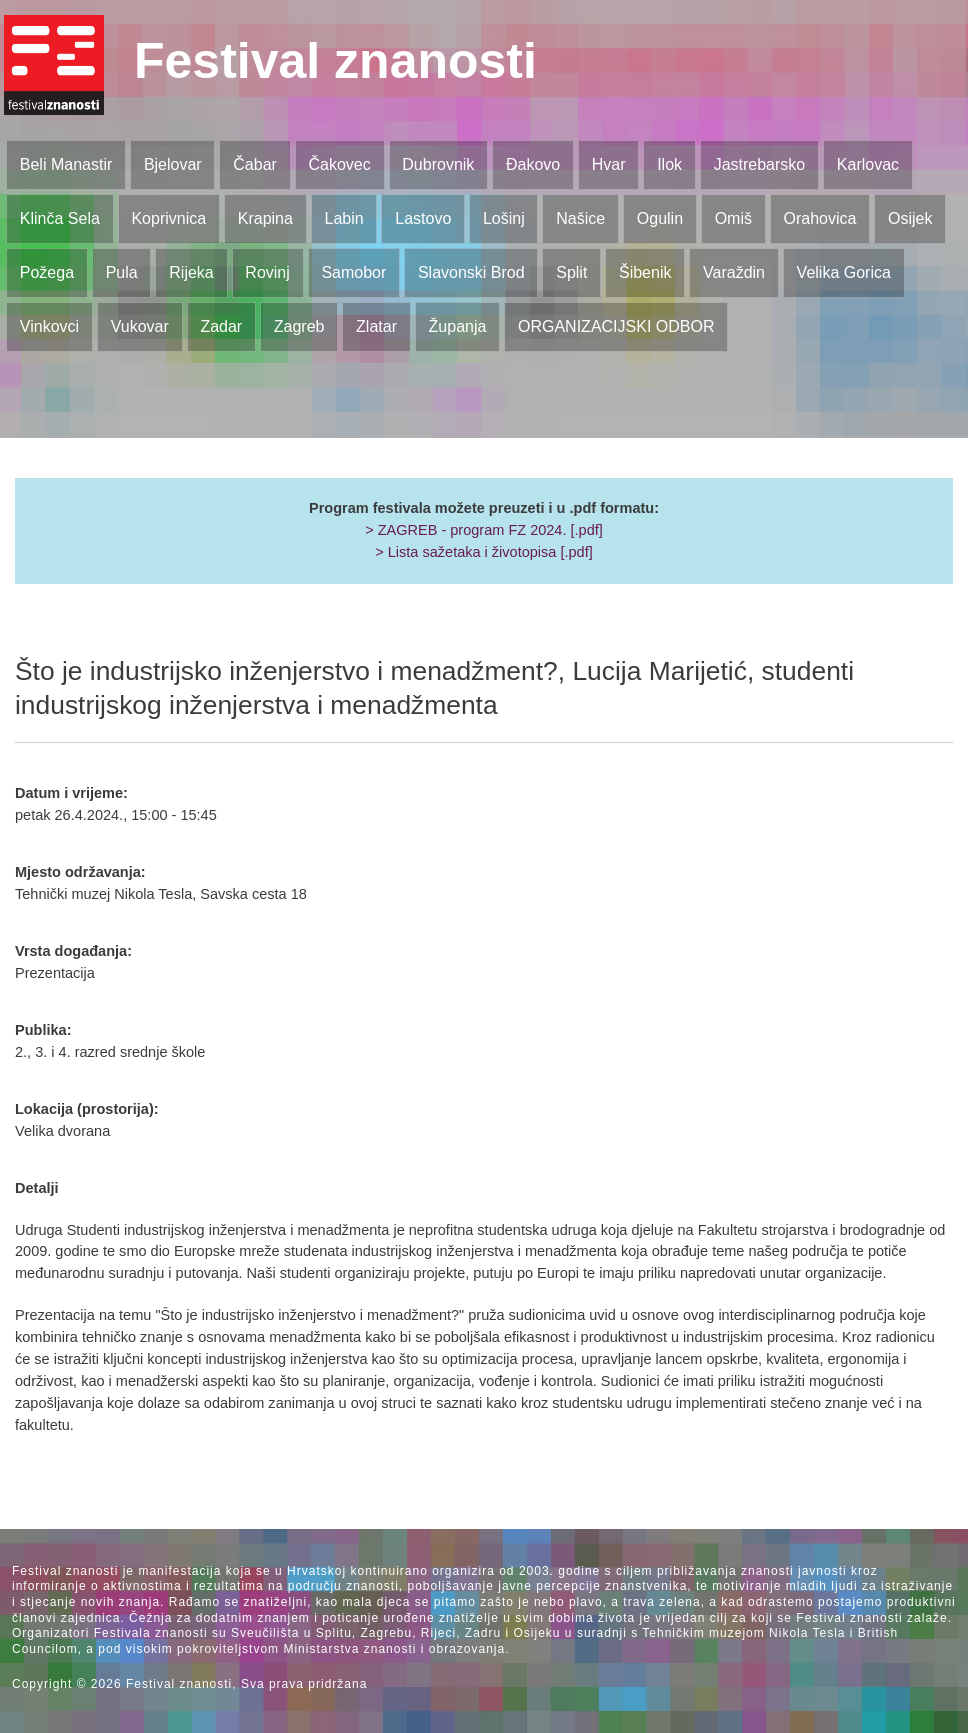 This screenshot has width=968, height=1733. I want to click on Labin, so click(343, 218).